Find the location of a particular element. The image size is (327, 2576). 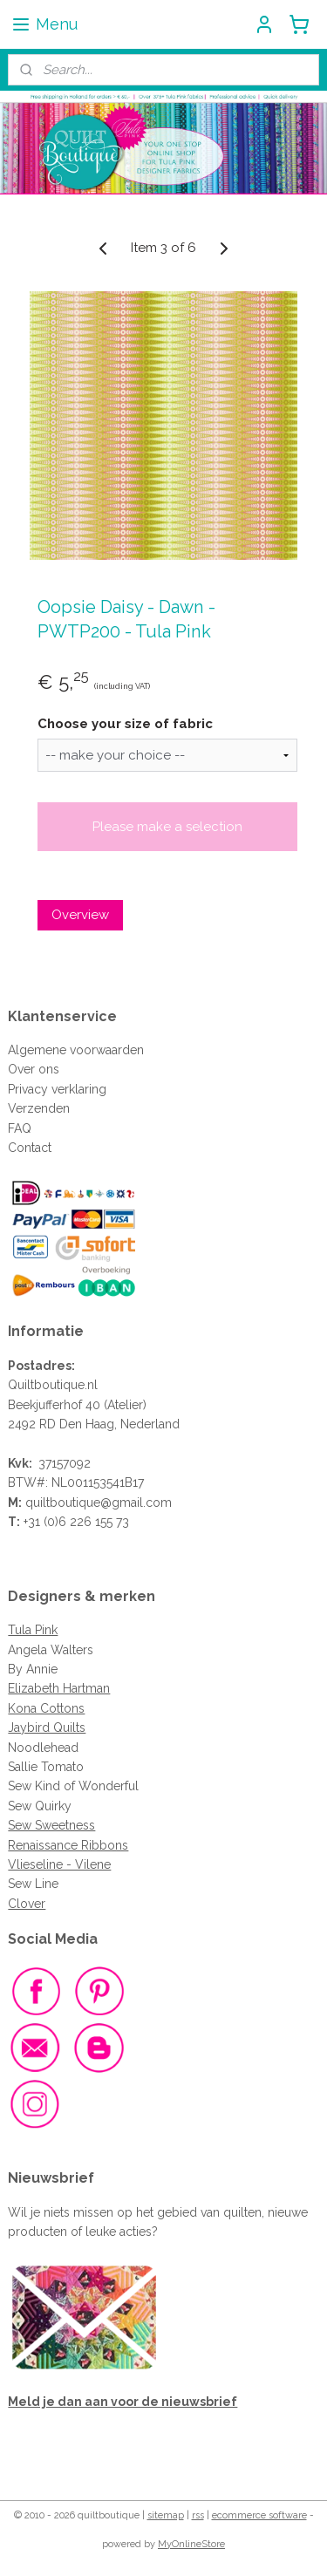

Contact is located at coordinates (29, 1148).